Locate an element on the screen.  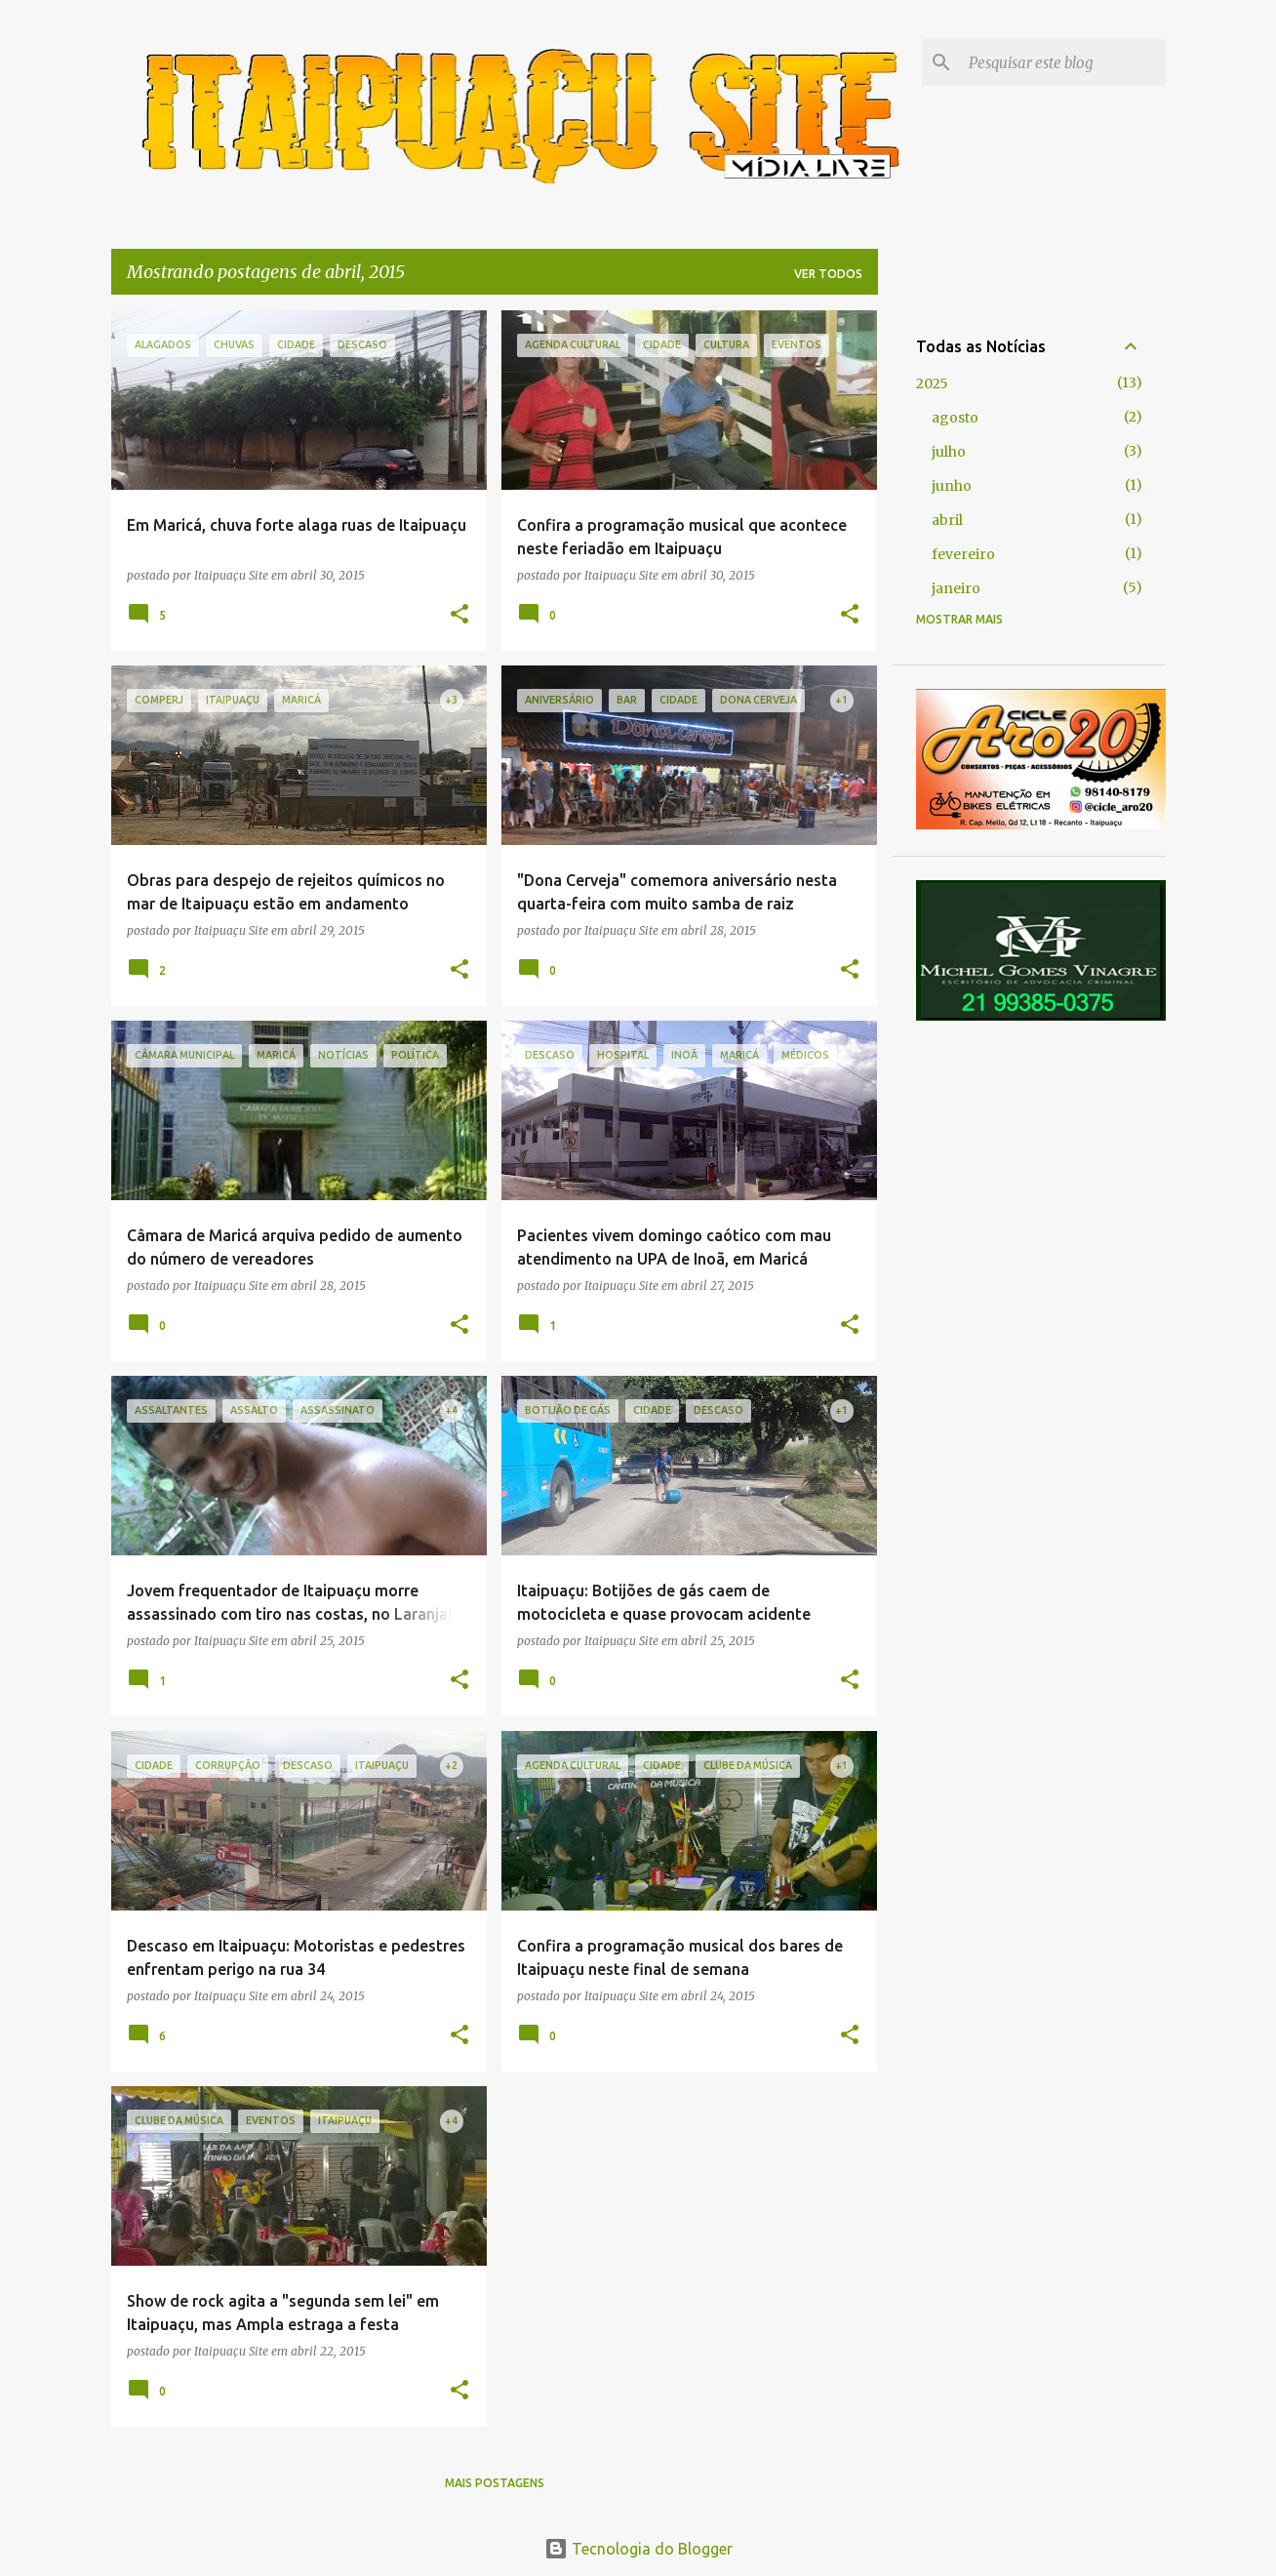
2025 is located at coordinates (932, 383).